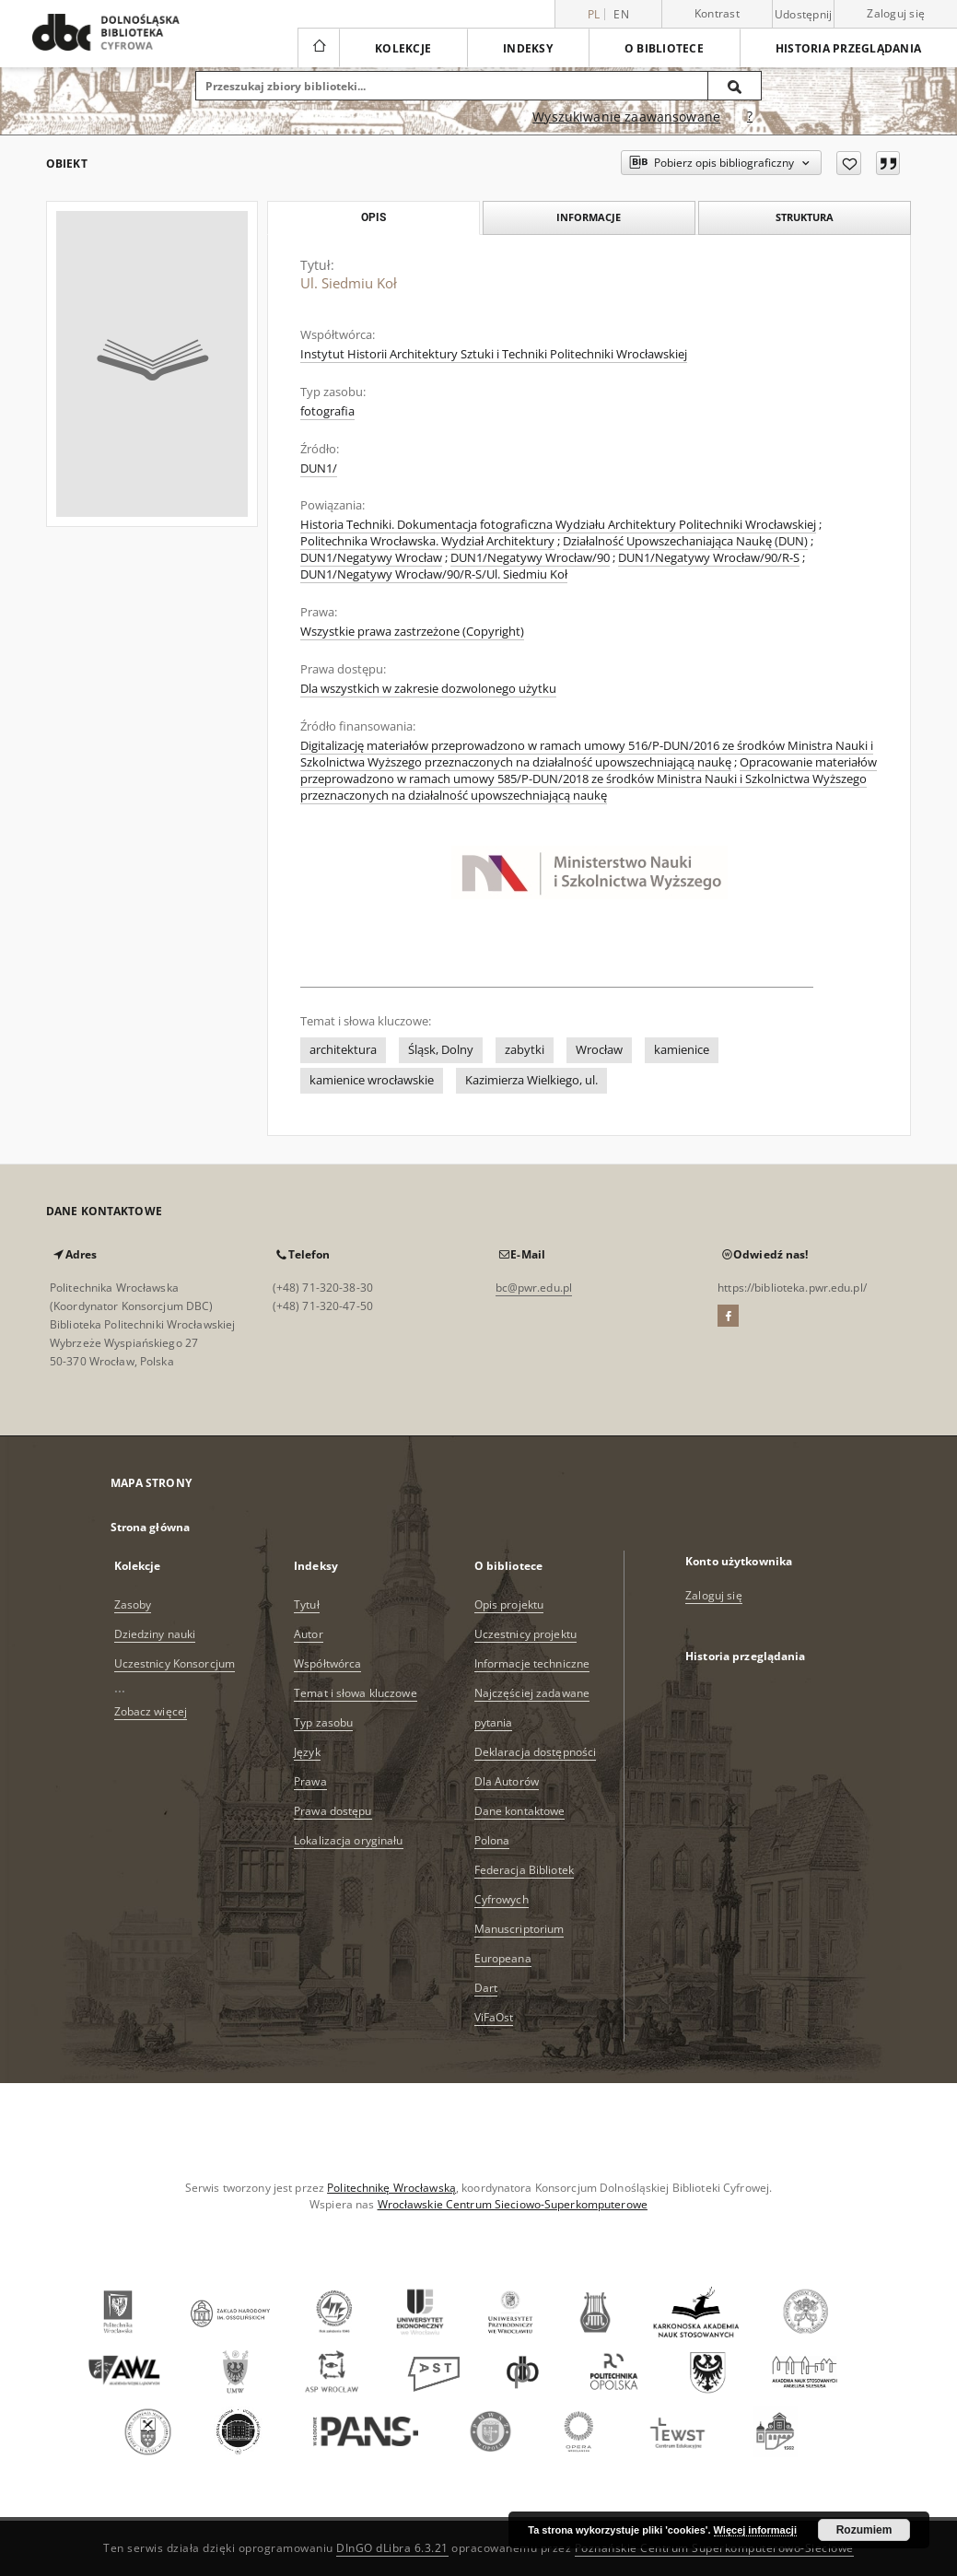 This screenshot has height=2576, width=957. Describe the element at coordinates (308, 1634) in the screenshot. I see `Autor` at that location.